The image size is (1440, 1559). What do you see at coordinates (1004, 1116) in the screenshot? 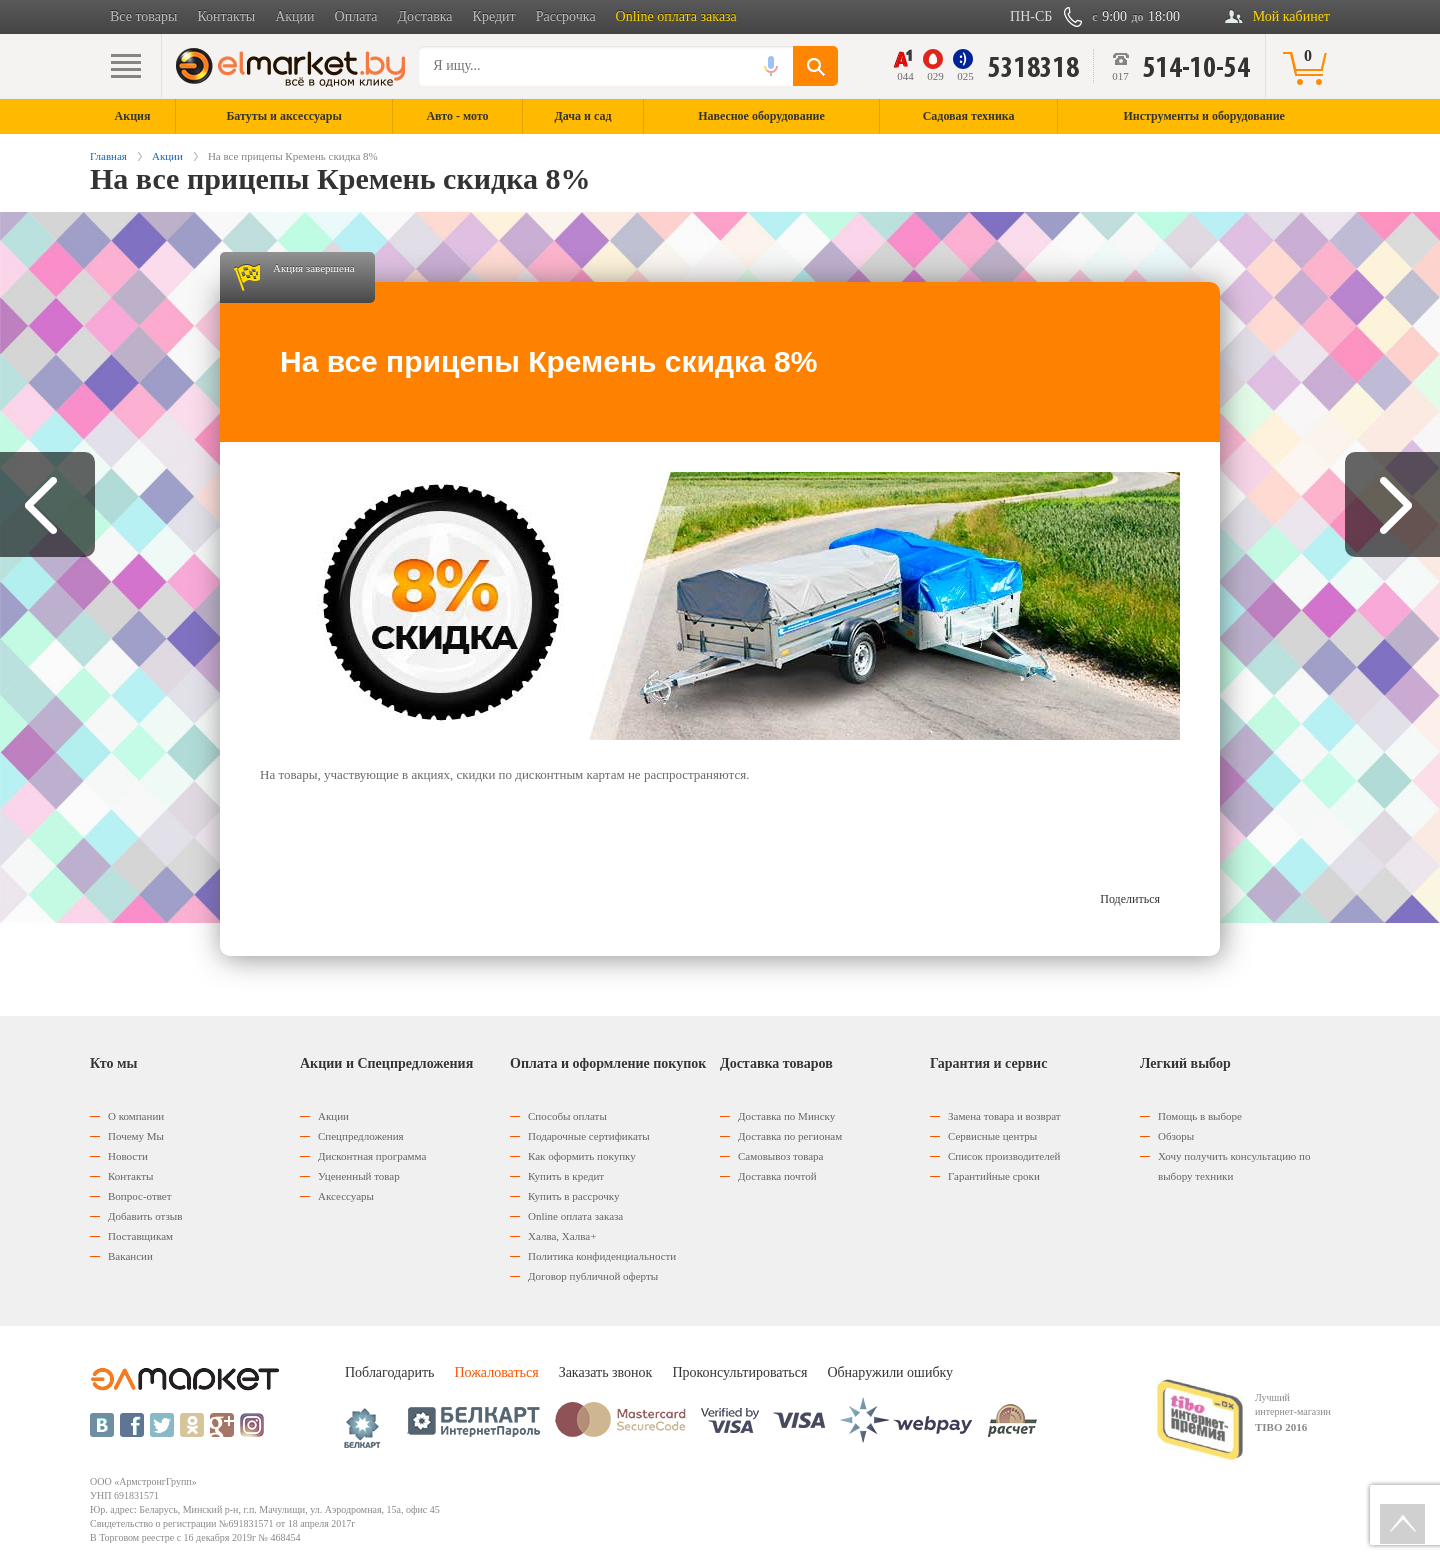
I see `Замена товара и возврат` at bounding box center [1004, 1116].